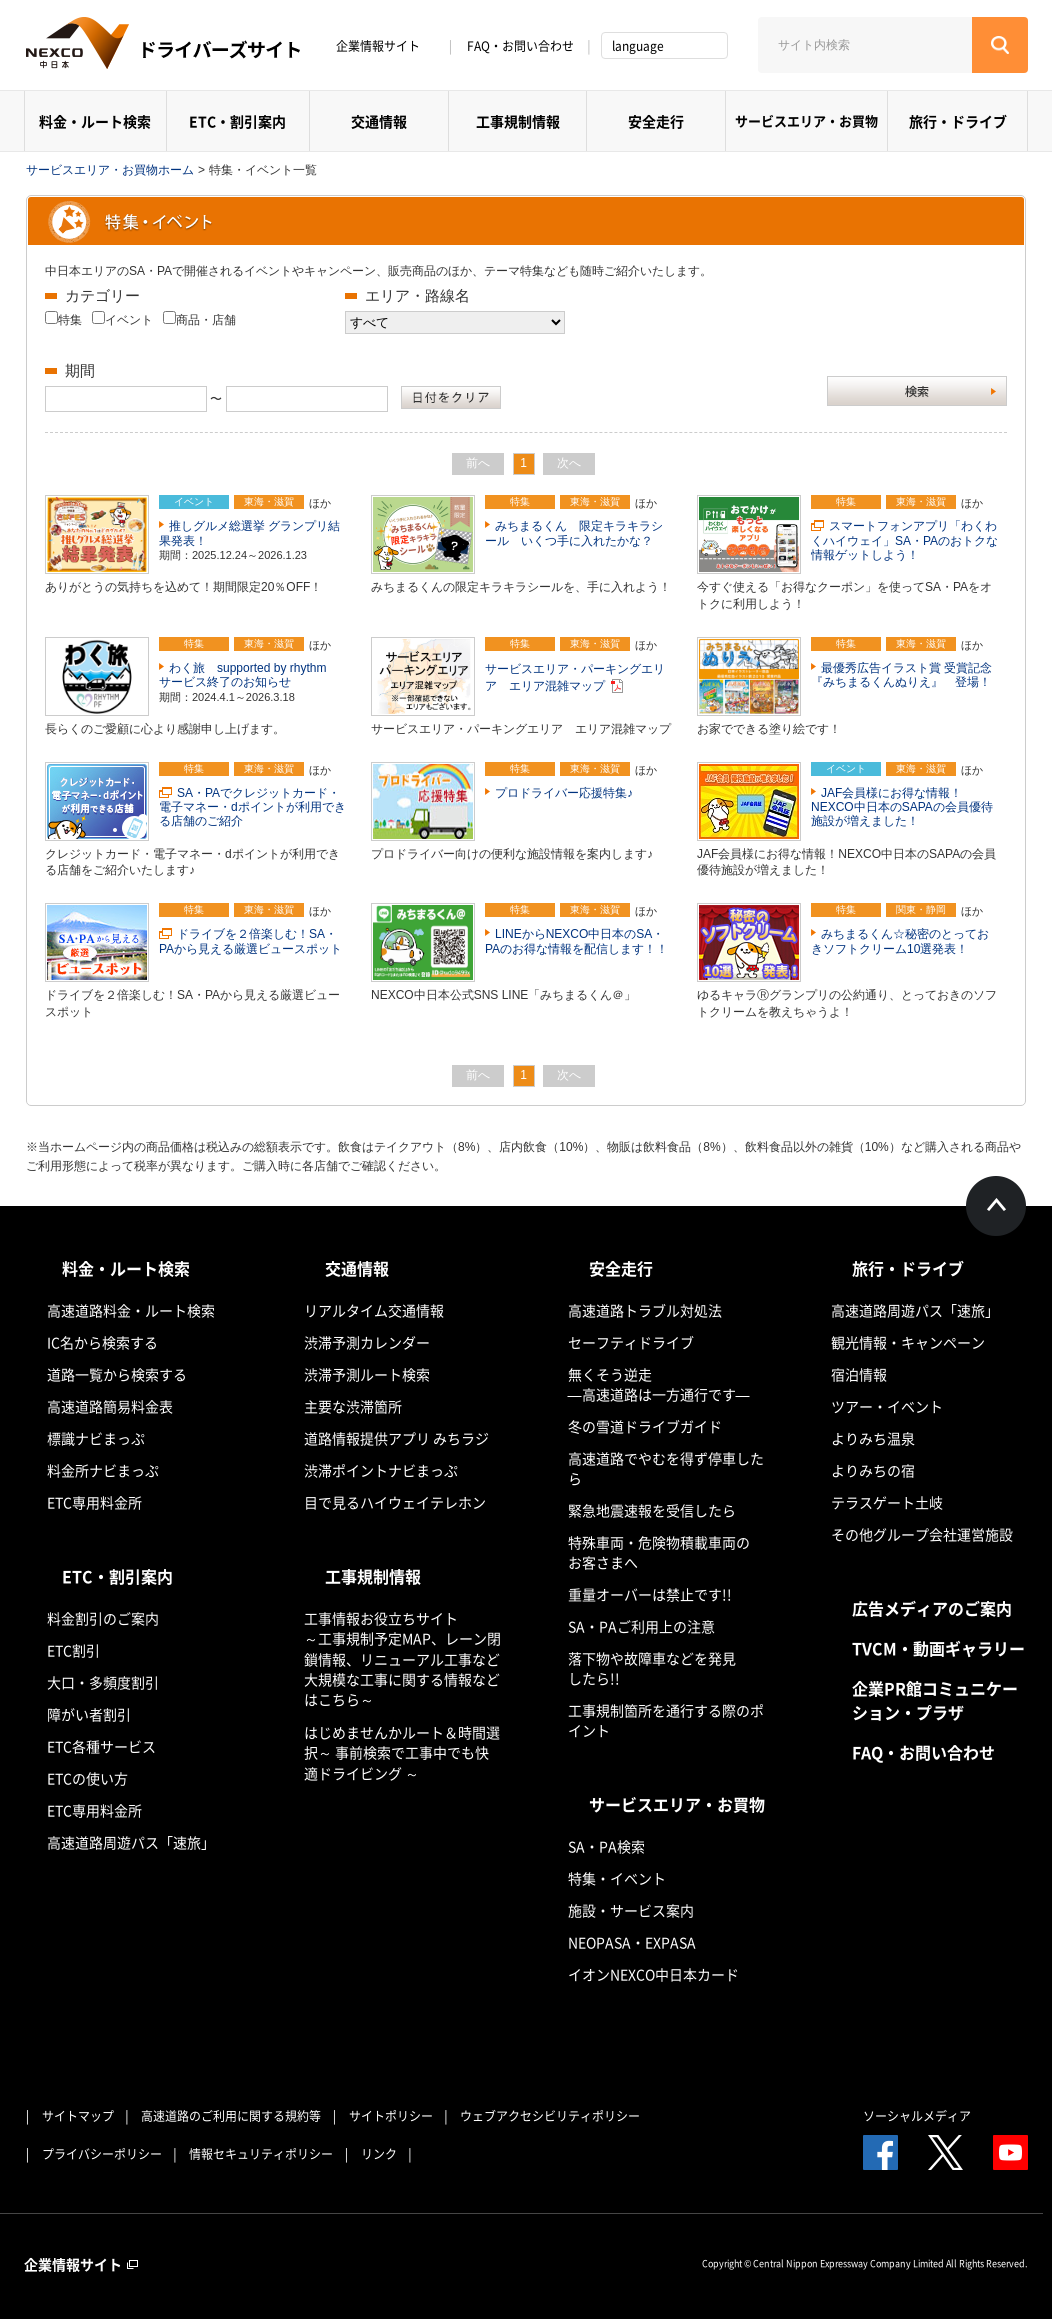  I want to click on 宿泊情報, so click(859, 1374).